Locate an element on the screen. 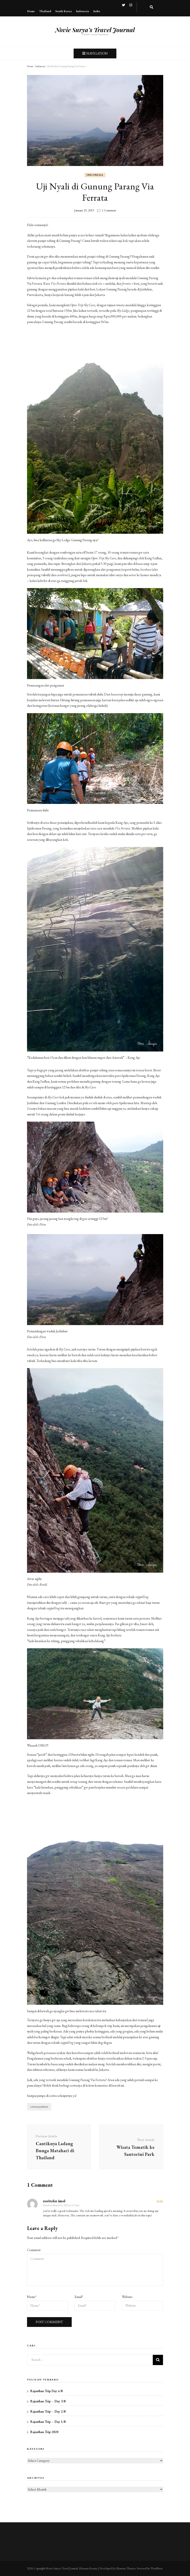  Reply [Reply to zoritoler imol] is located at coordinates (160, 2201).